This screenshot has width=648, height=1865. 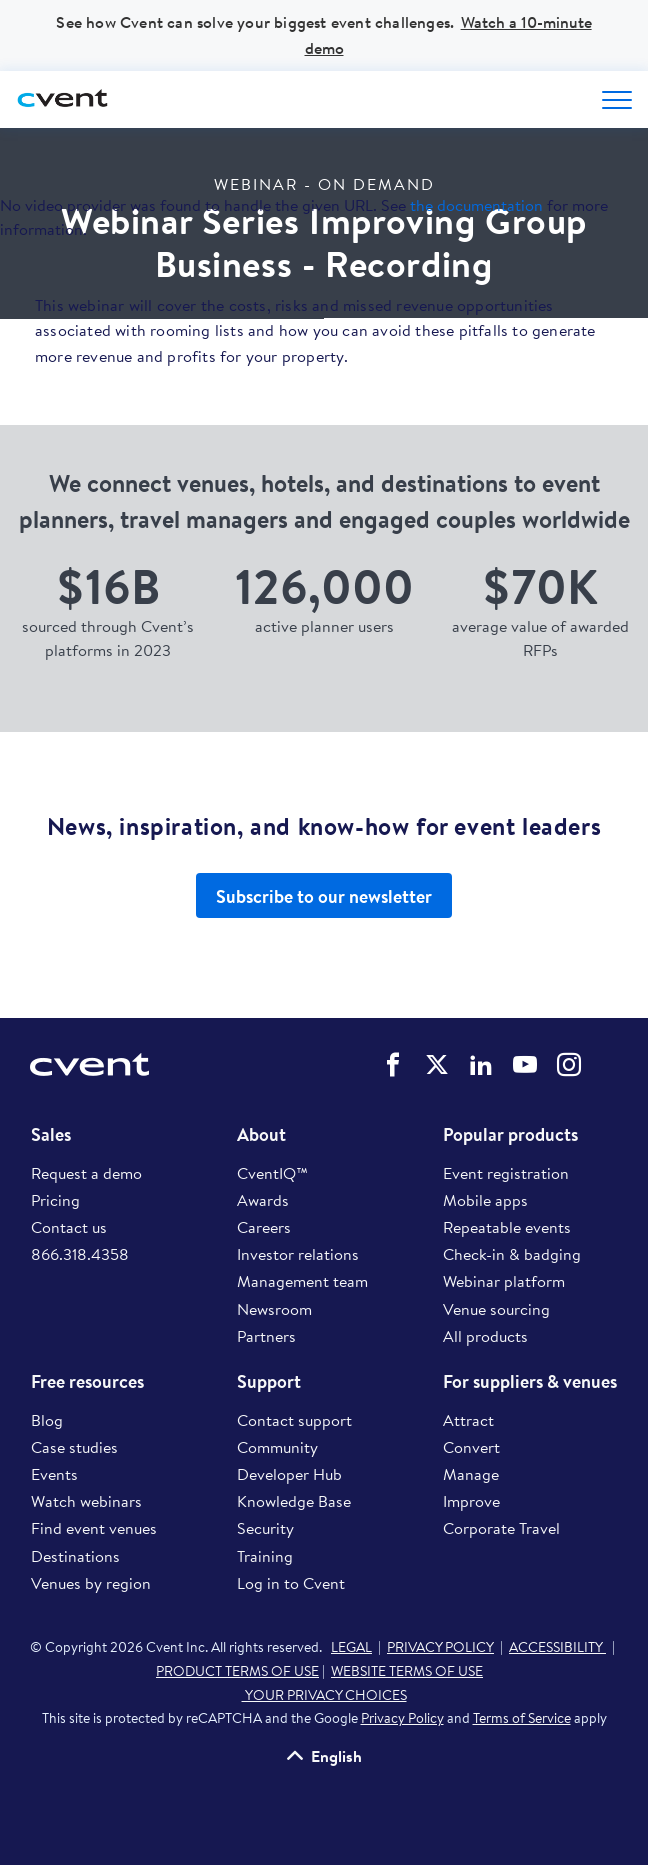 I want to click on Sales, so click(x=51, y=1135).